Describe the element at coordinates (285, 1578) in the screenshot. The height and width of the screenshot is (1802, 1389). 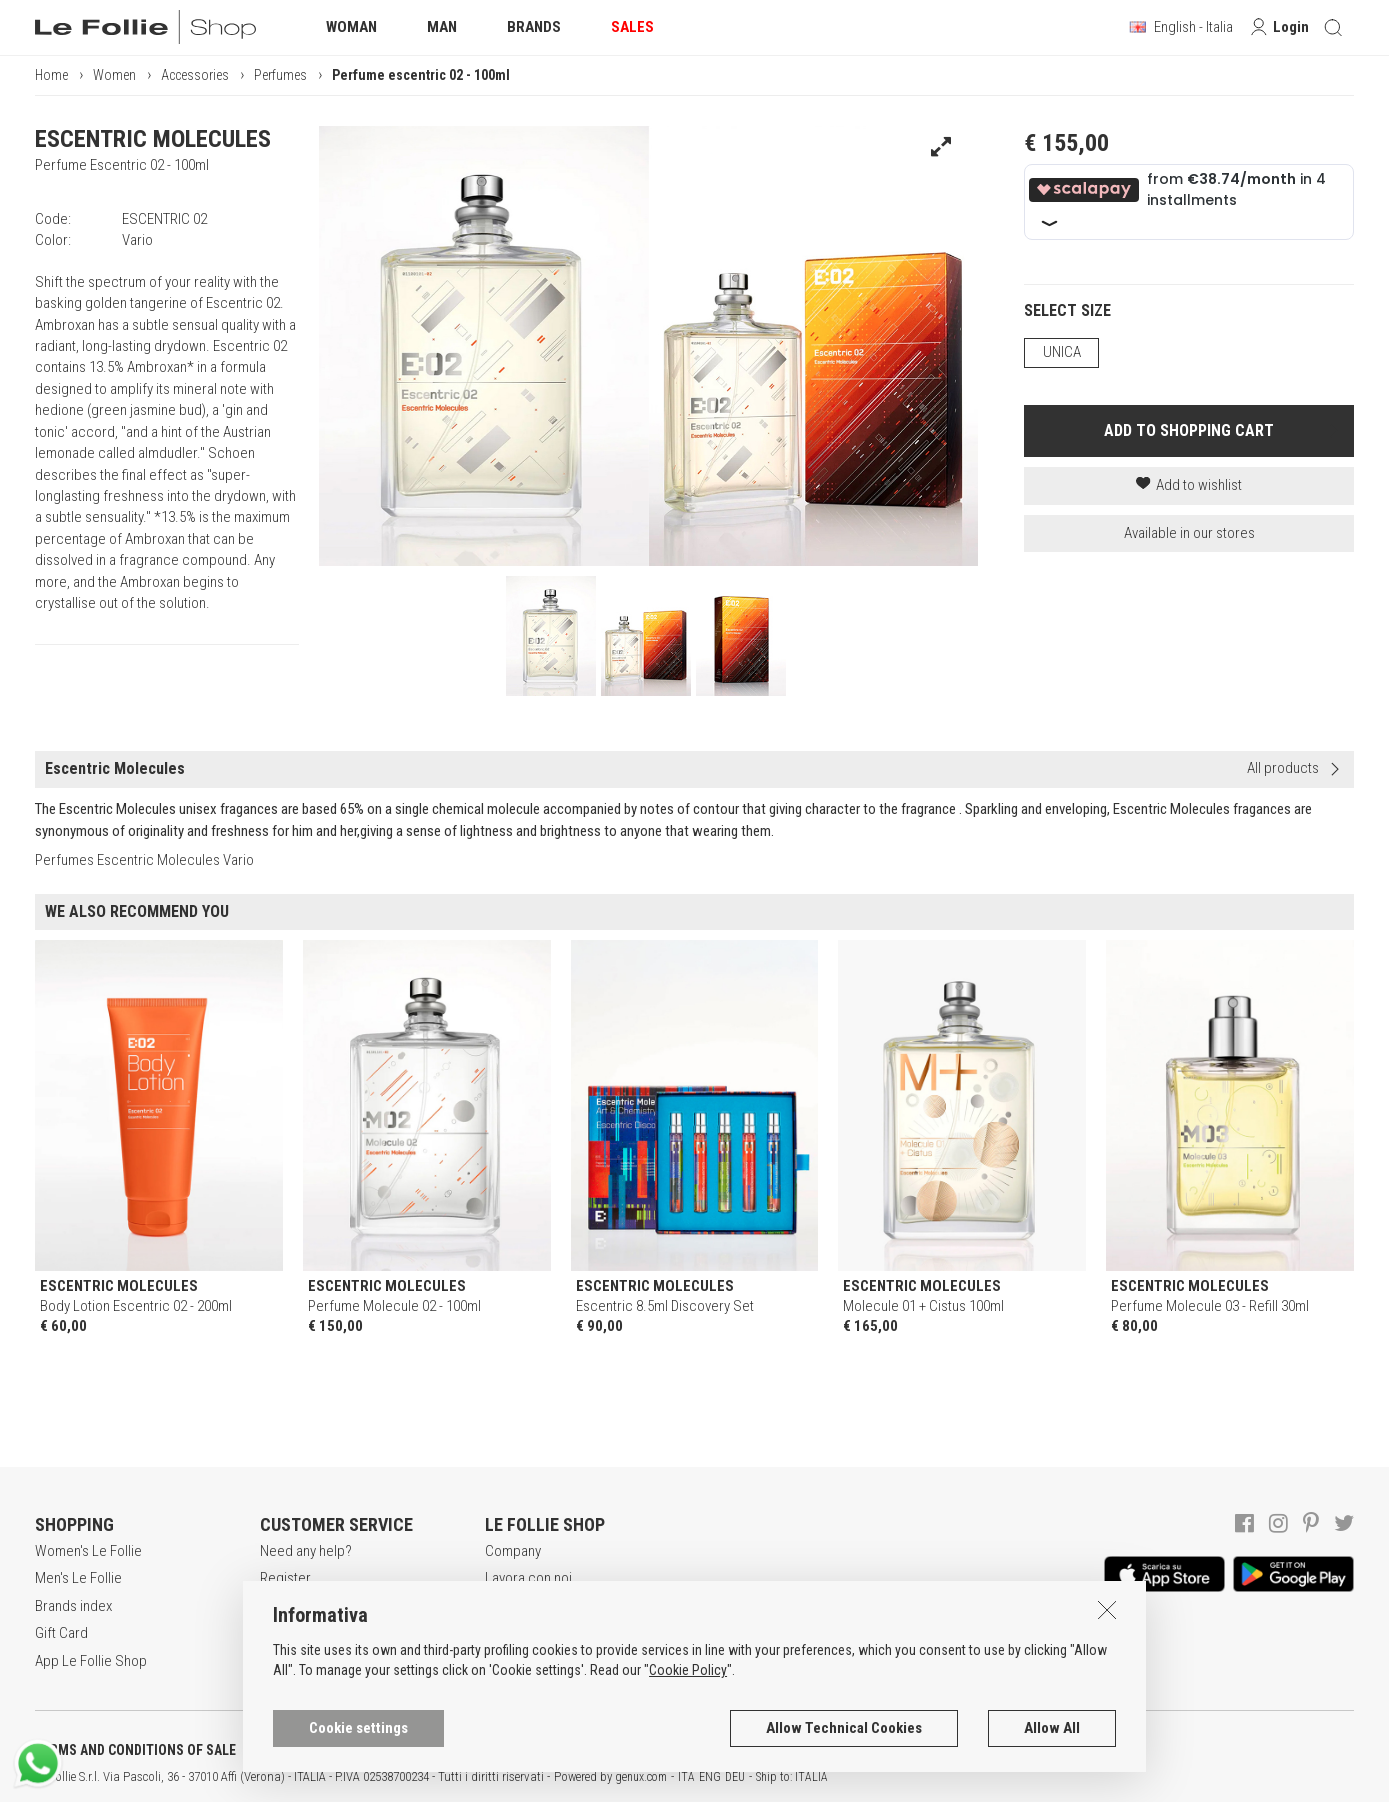
I see `Register` at that location.